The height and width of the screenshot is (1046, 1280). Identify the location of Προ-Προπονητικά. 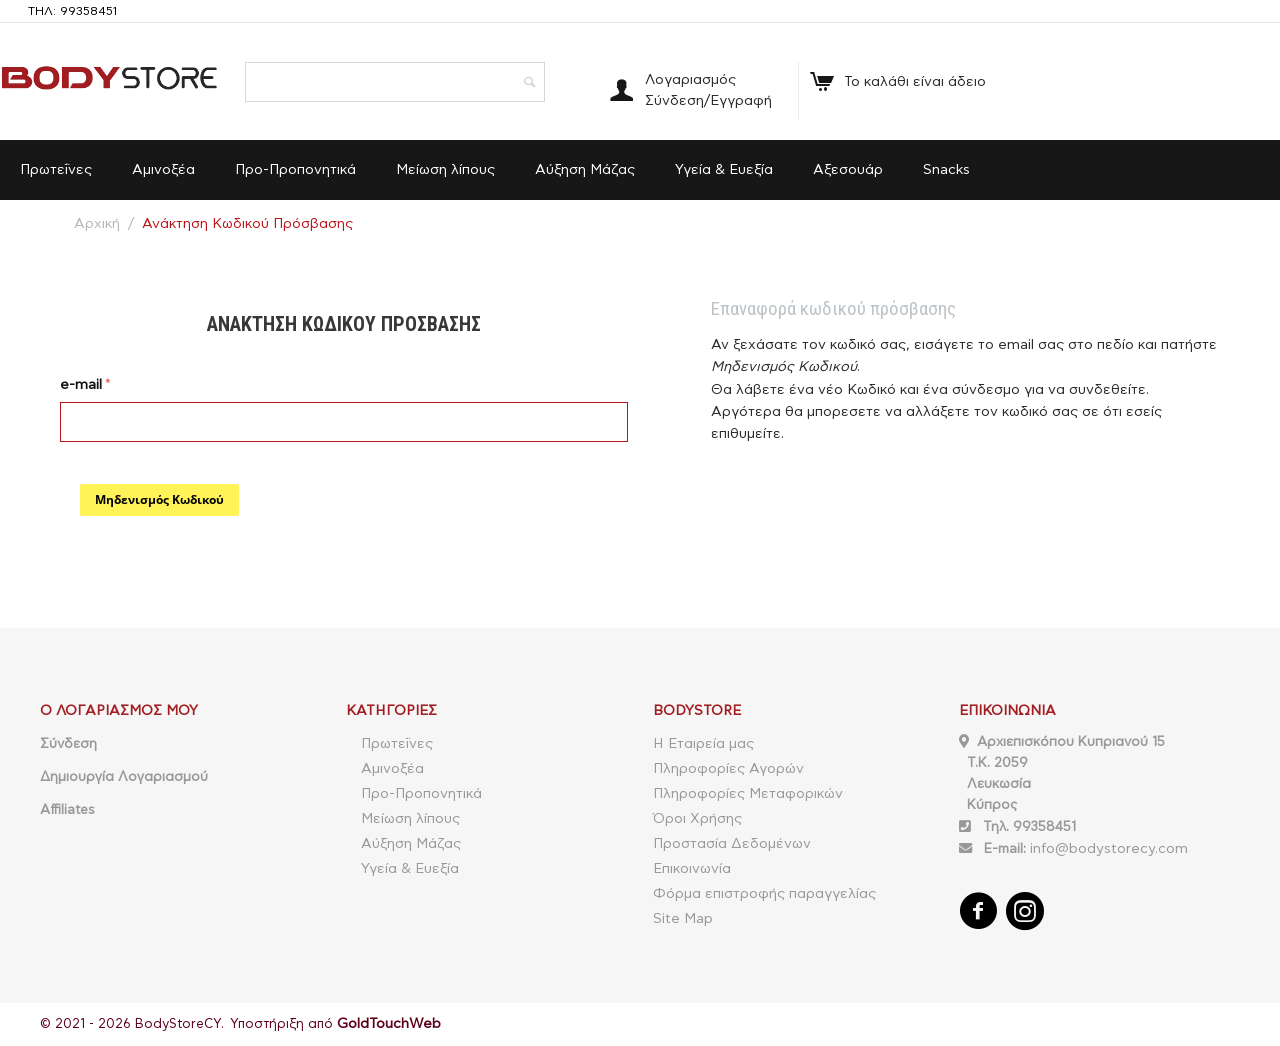
(295, 170).